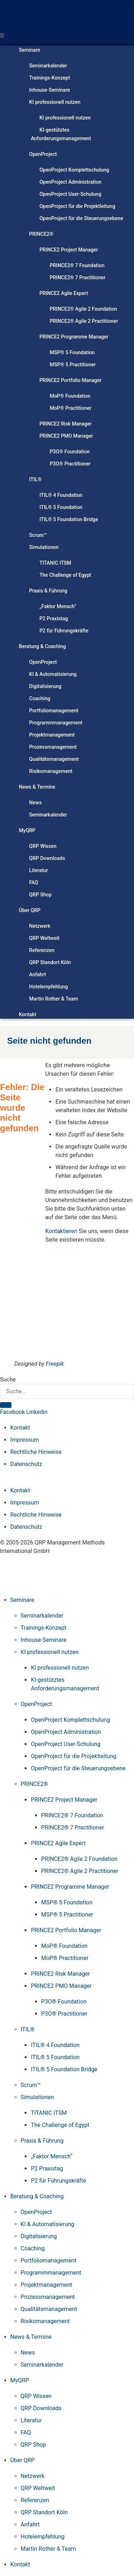 This screenshot has width=134, height=2576. What do you see at coordinates (67, 36) in the screenshot?
I see `[button]` at bounding box center [67, 36].